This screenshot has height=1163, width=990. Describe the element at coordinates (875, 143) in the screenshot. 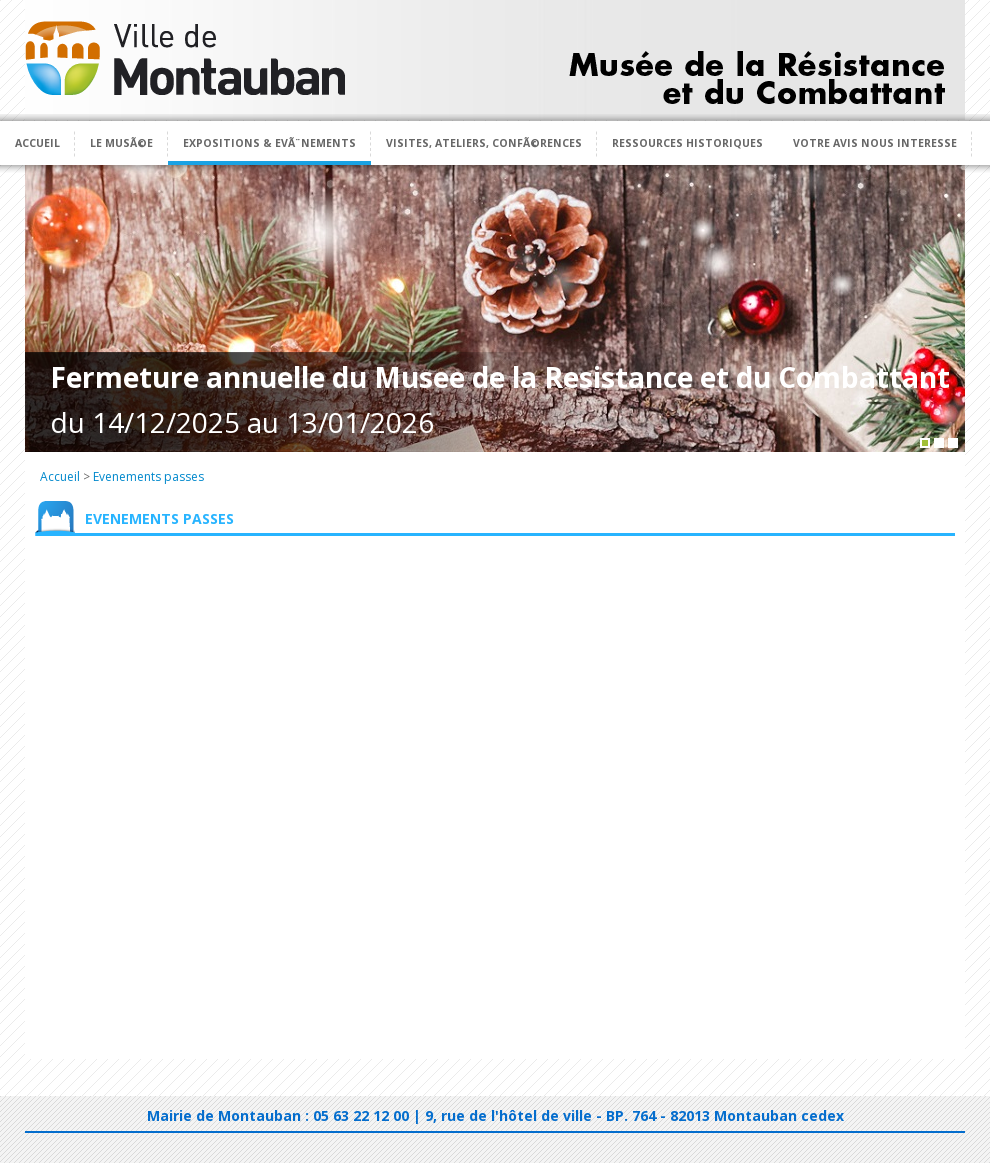

I see `Votre avis nous interesse` at that location.